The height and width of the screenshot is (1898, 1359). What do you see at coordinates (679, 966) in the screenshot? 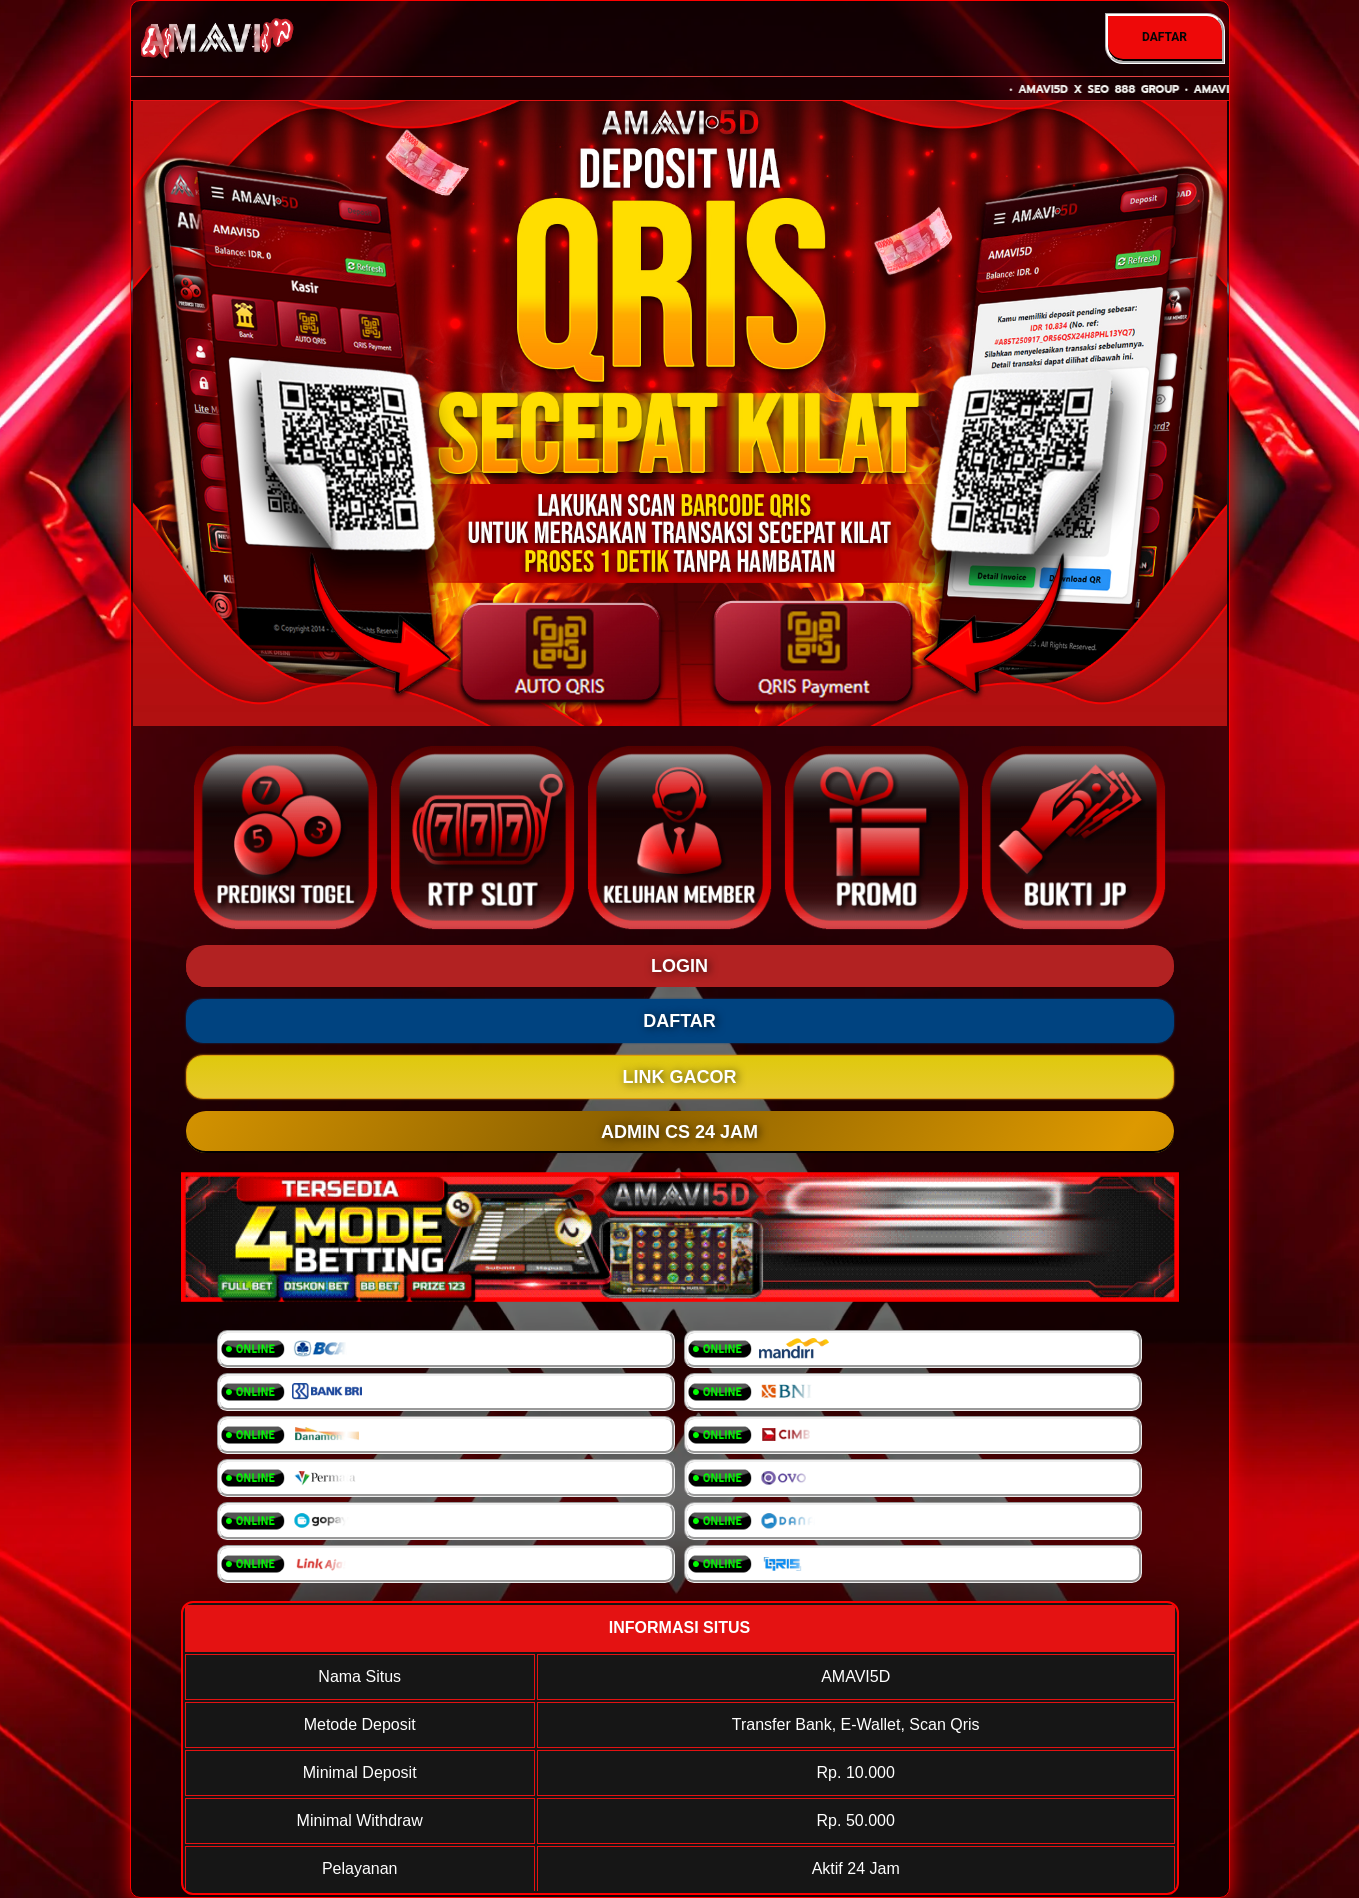
I see `LOGIN` at bounding box center [679, 966].